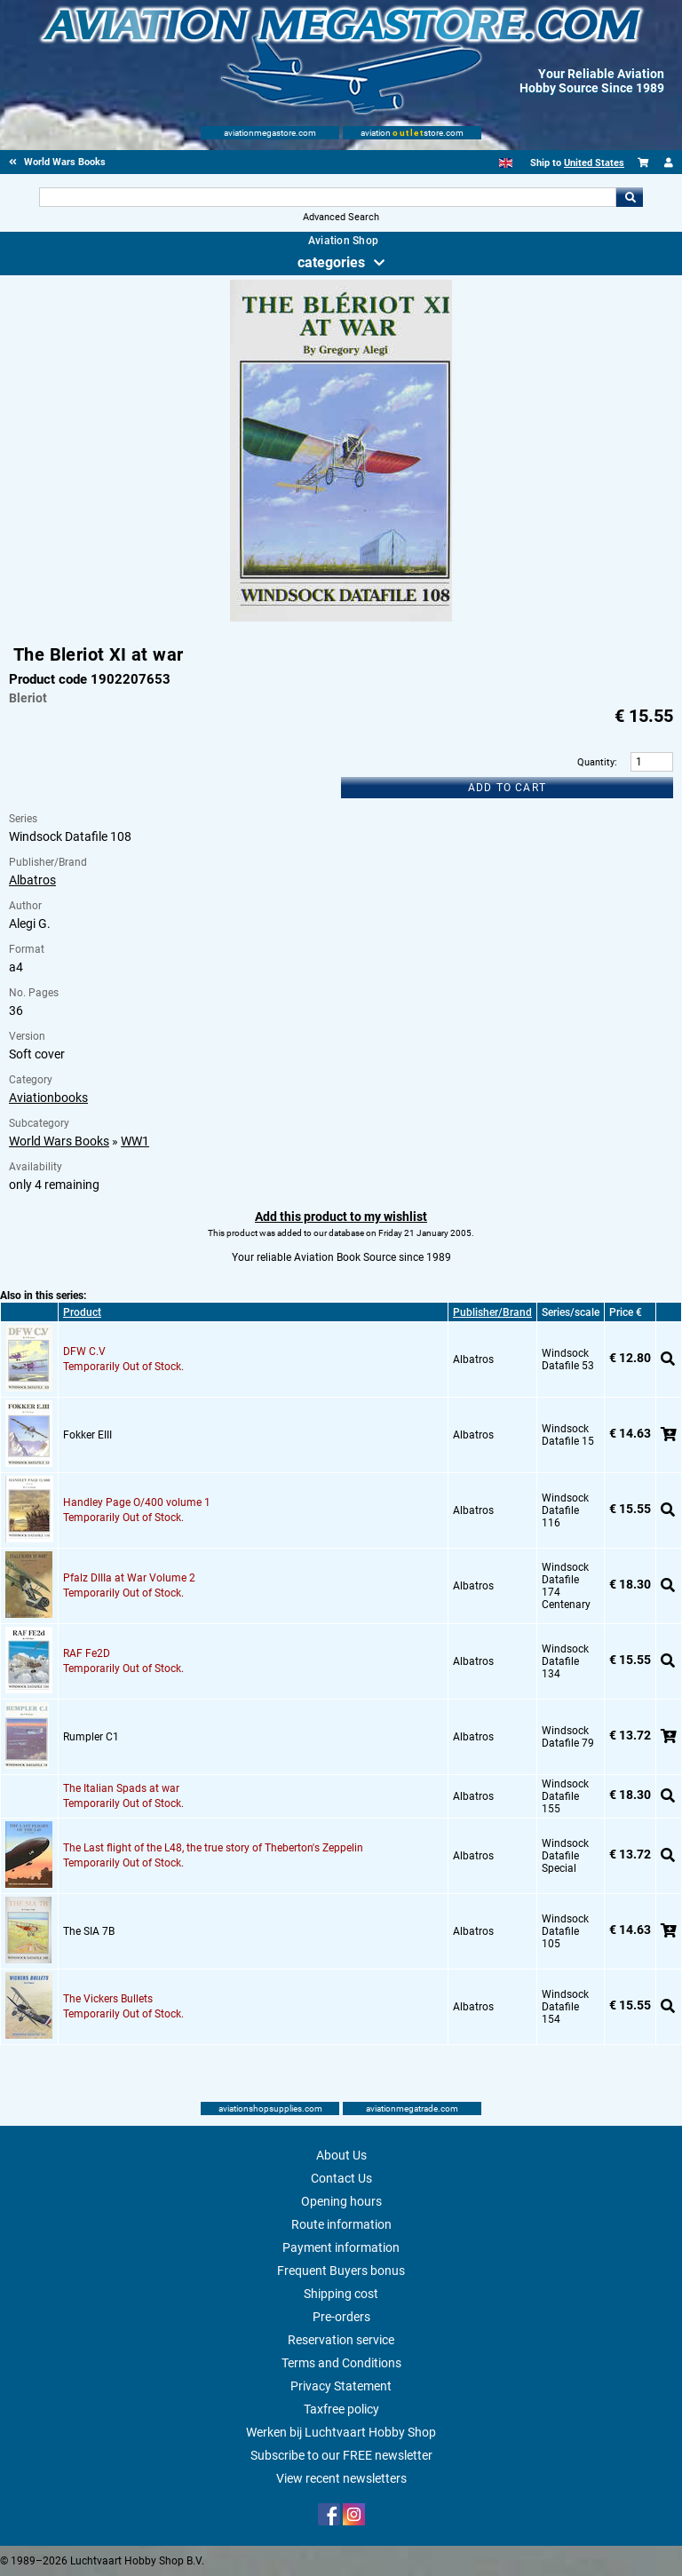 The height and width of the screenshot is (2576, 682). What do you see at coordinates (594, 163) in the screenshot?
I see `United States` at bounding box center [594, 163].